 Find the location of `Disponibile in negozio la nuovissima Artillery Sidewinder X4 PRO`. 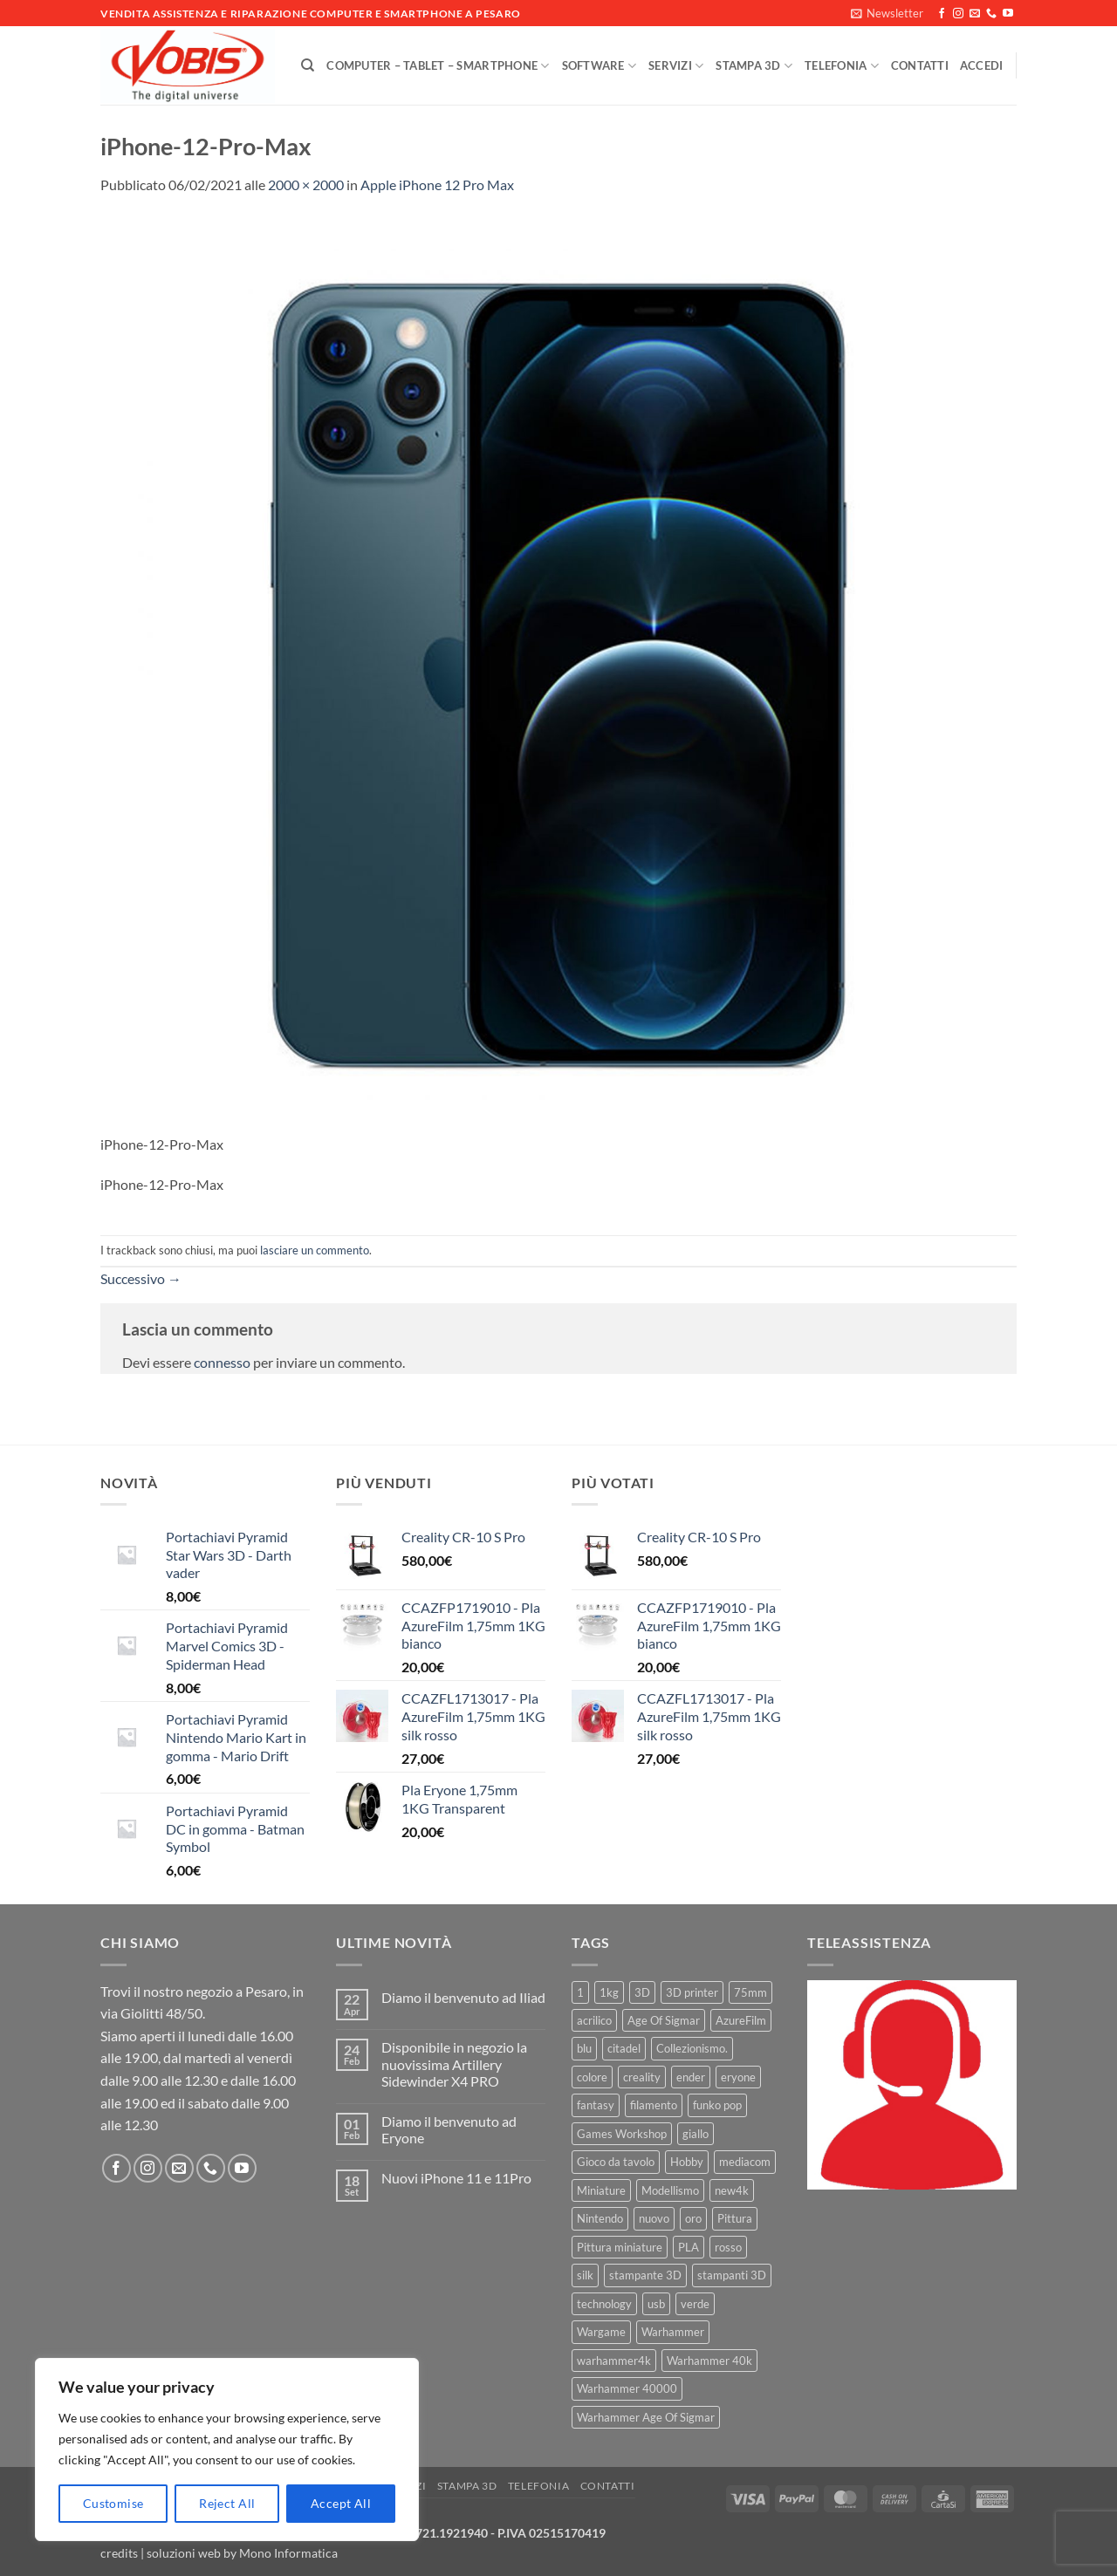

Disponibile in negozio la nuovissima Artillery Sidewinder X4 PRO is located at coordinates (454, 2063).